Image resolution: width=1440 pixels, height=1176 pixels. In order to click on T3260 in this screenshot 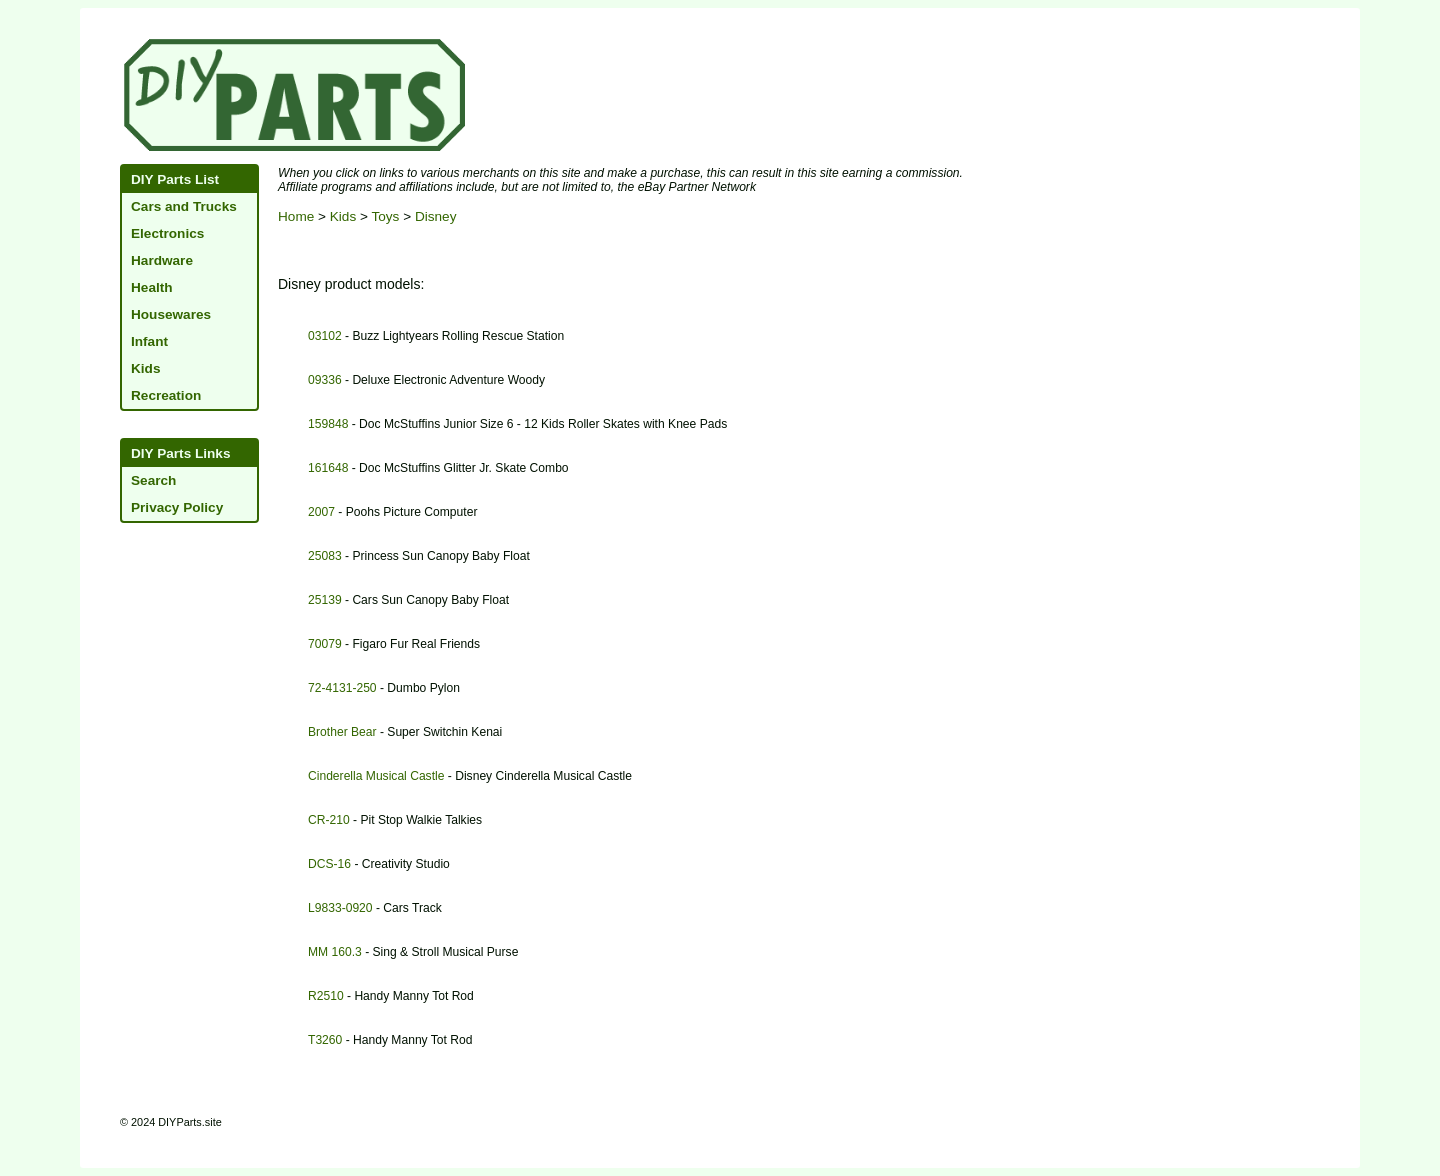, I will do `click(325, 1040)`.